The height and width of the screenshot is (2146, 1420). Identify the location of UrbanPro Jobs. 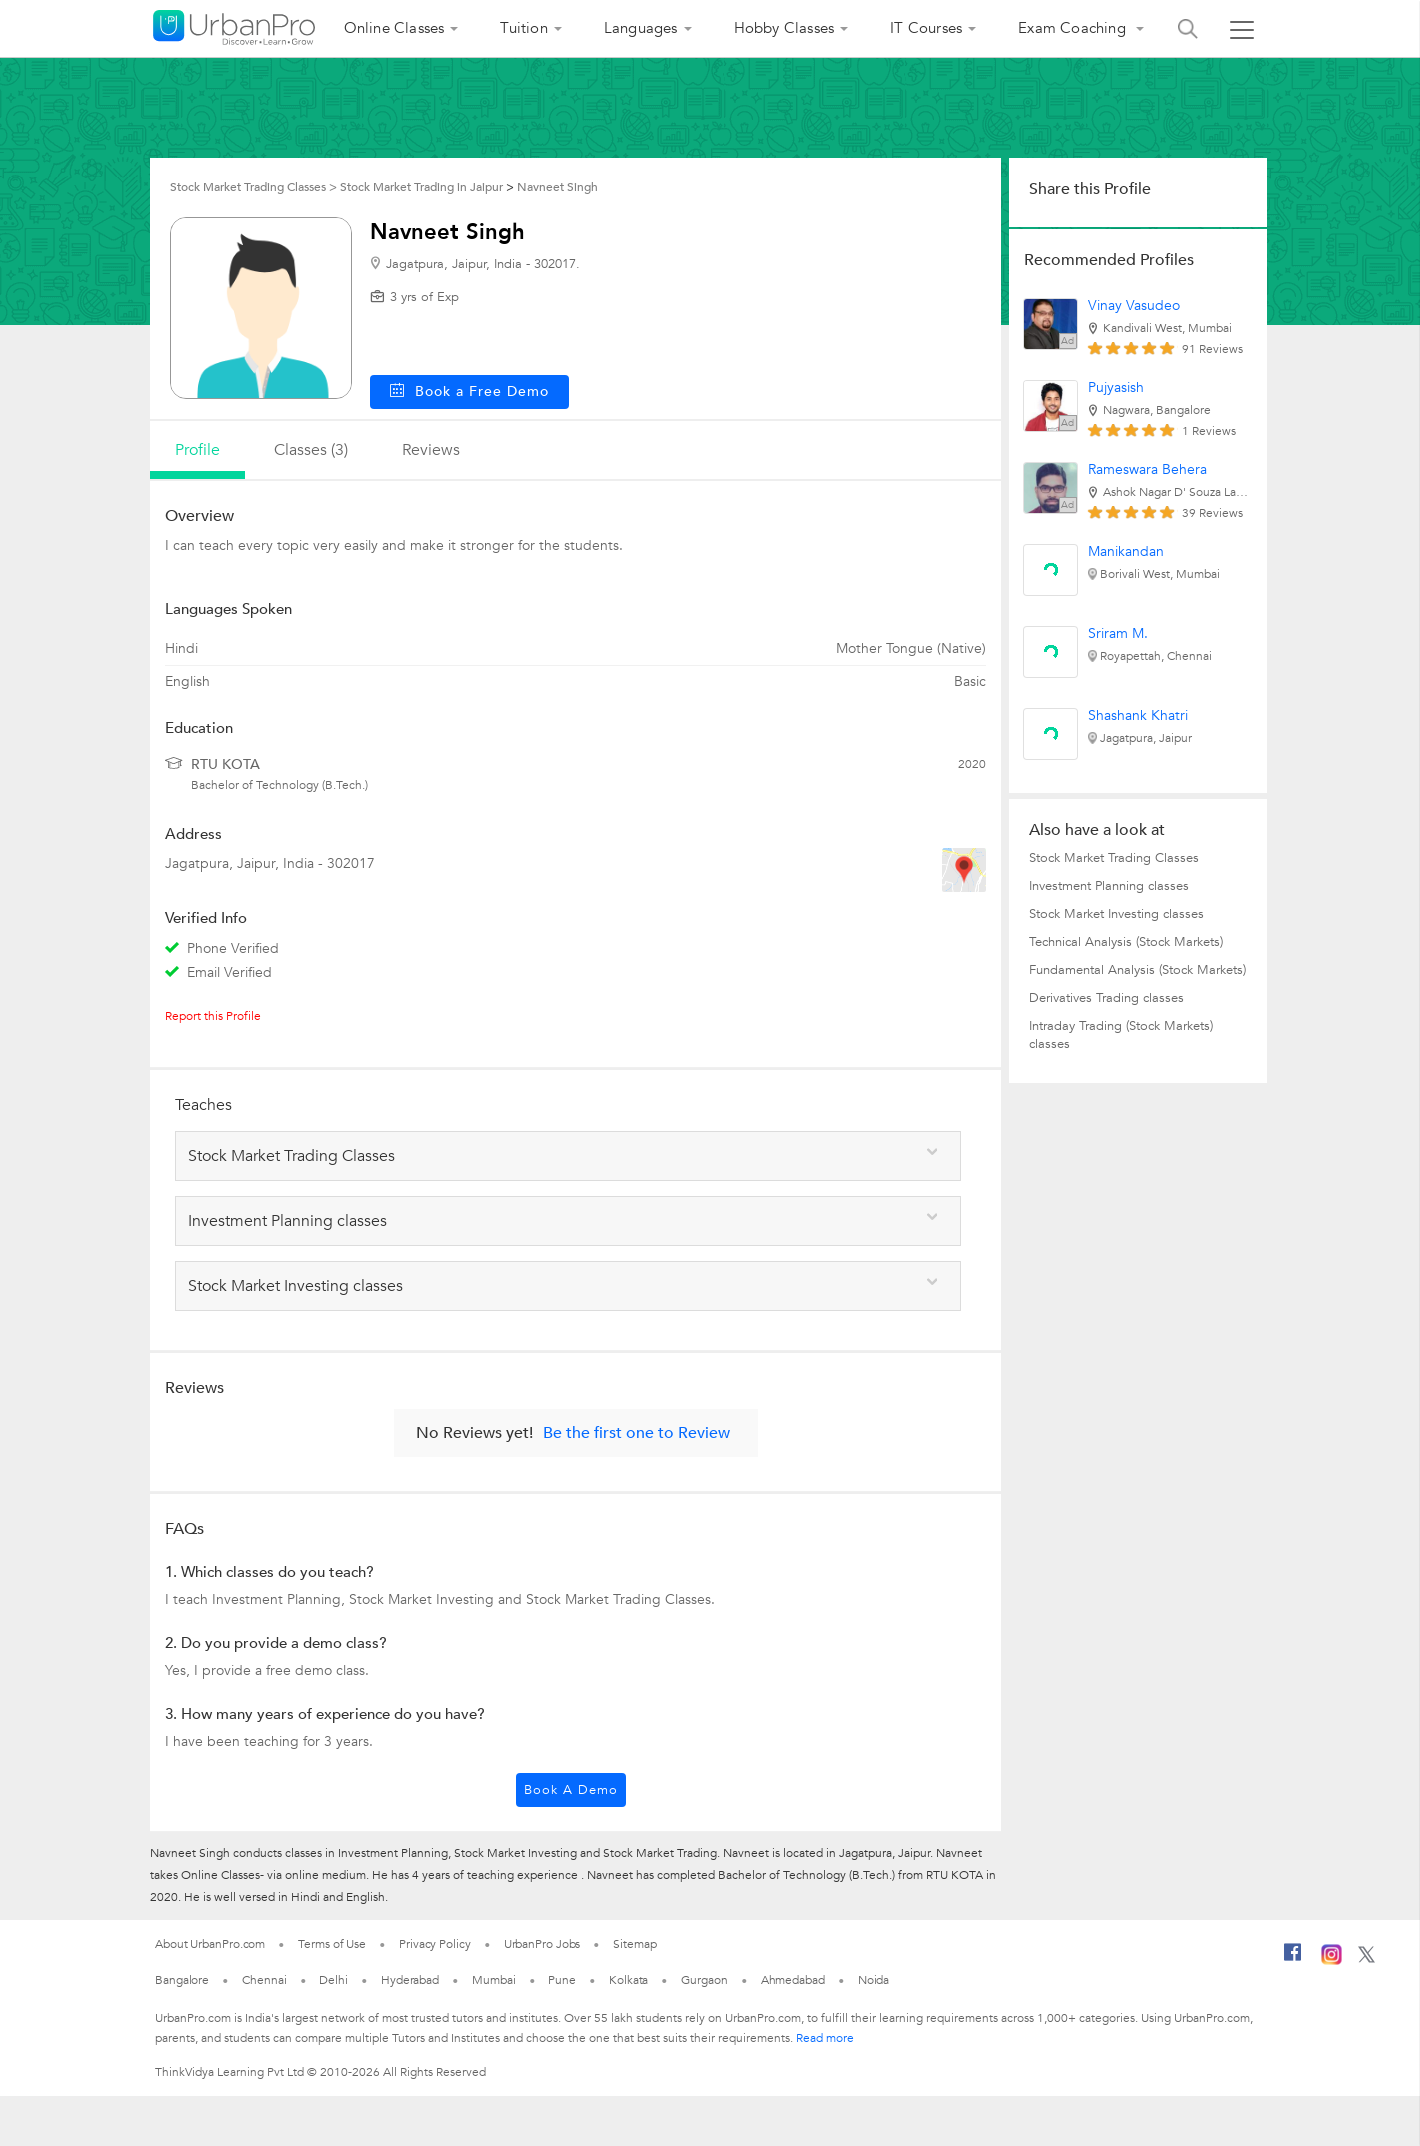
(542, 1944).